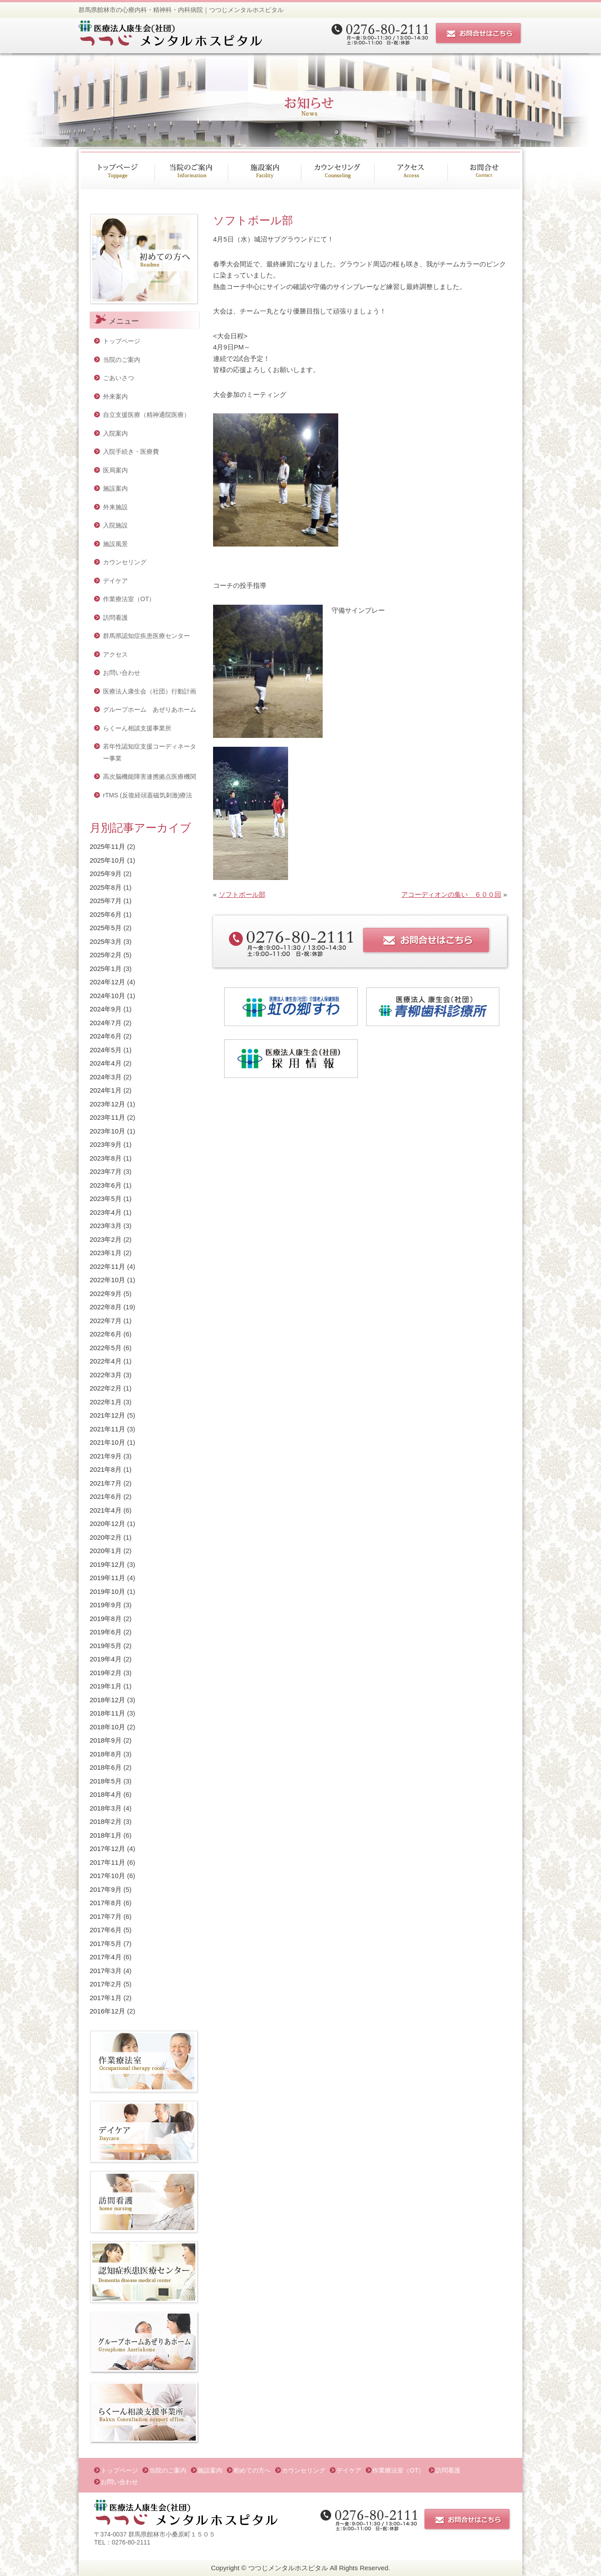  What do you see at coordinates (106, 1293) in the screenshot?
I see `2022年9月` at bounding box center [106, 1293].